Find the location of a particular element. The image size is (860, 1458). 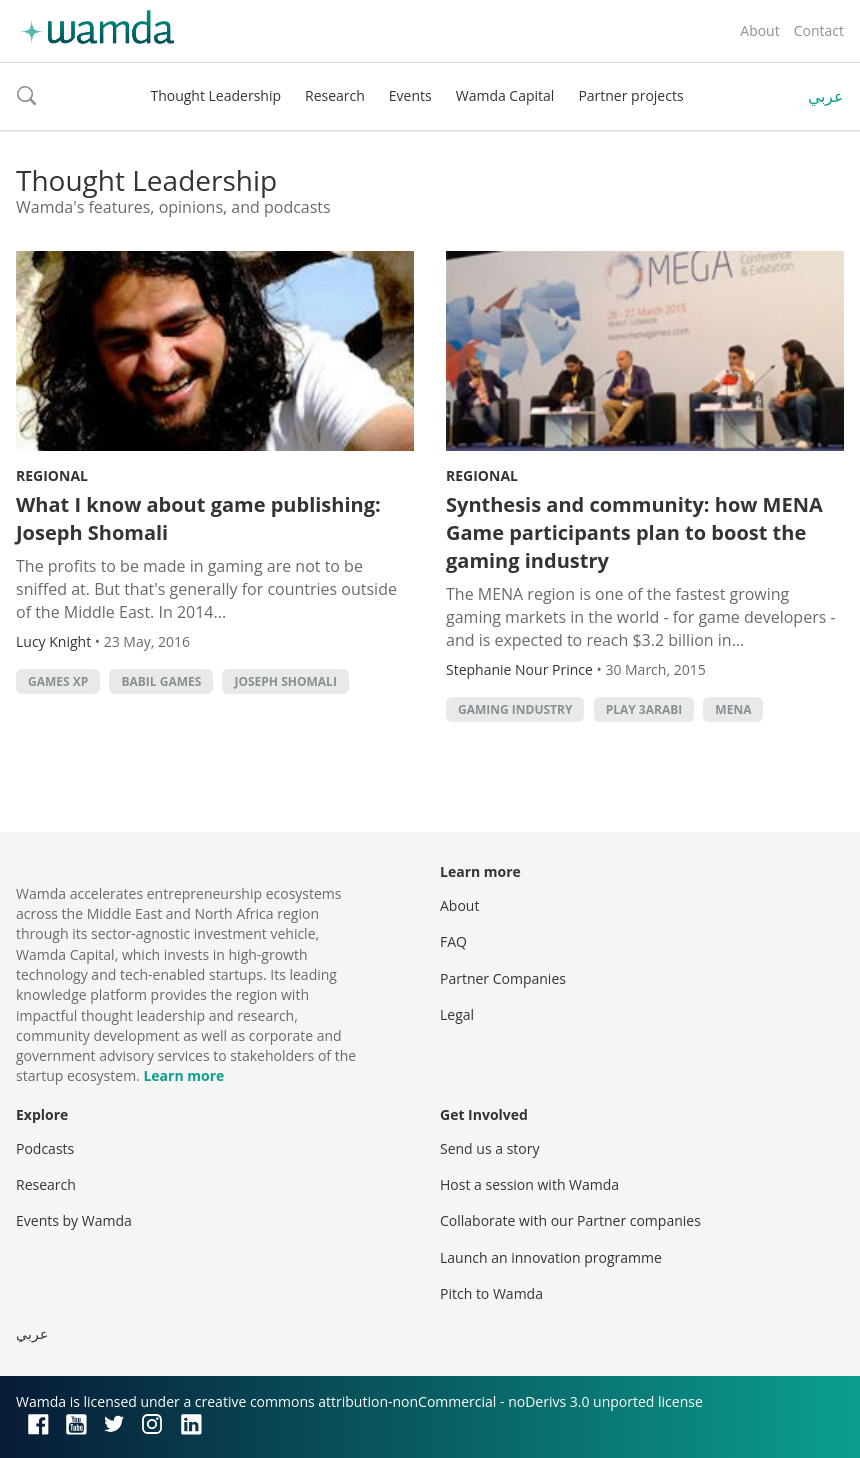

Contact is located at coordinates (819, 30).